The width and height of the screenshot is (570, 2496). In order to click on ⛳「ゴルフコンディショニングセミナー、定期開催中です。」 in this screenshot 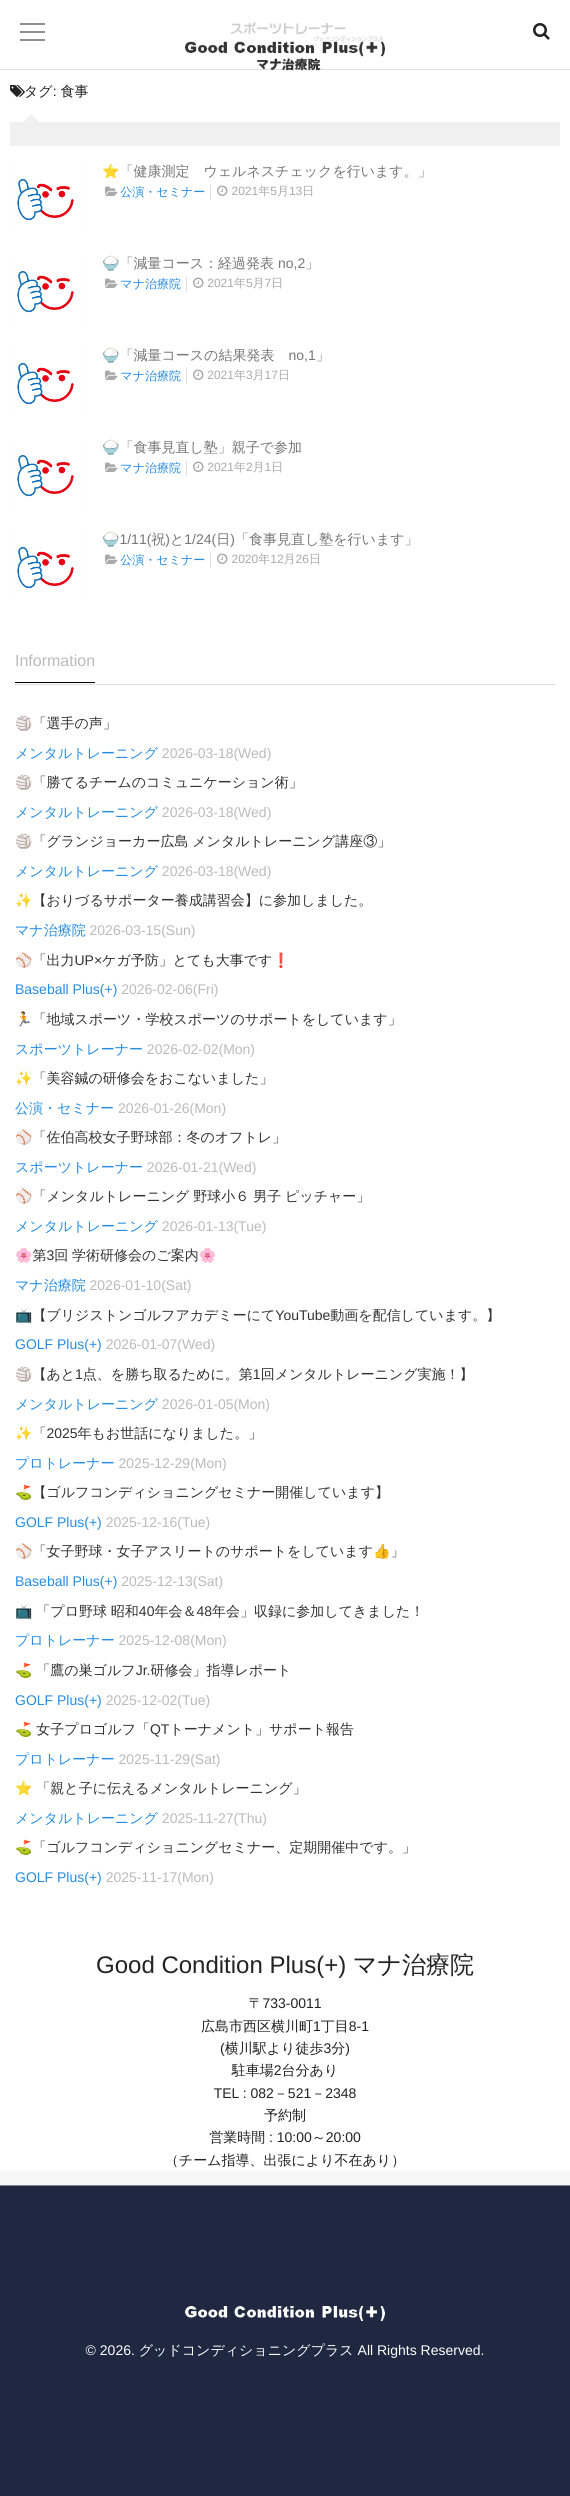, I will do `click(215, 1847)`.